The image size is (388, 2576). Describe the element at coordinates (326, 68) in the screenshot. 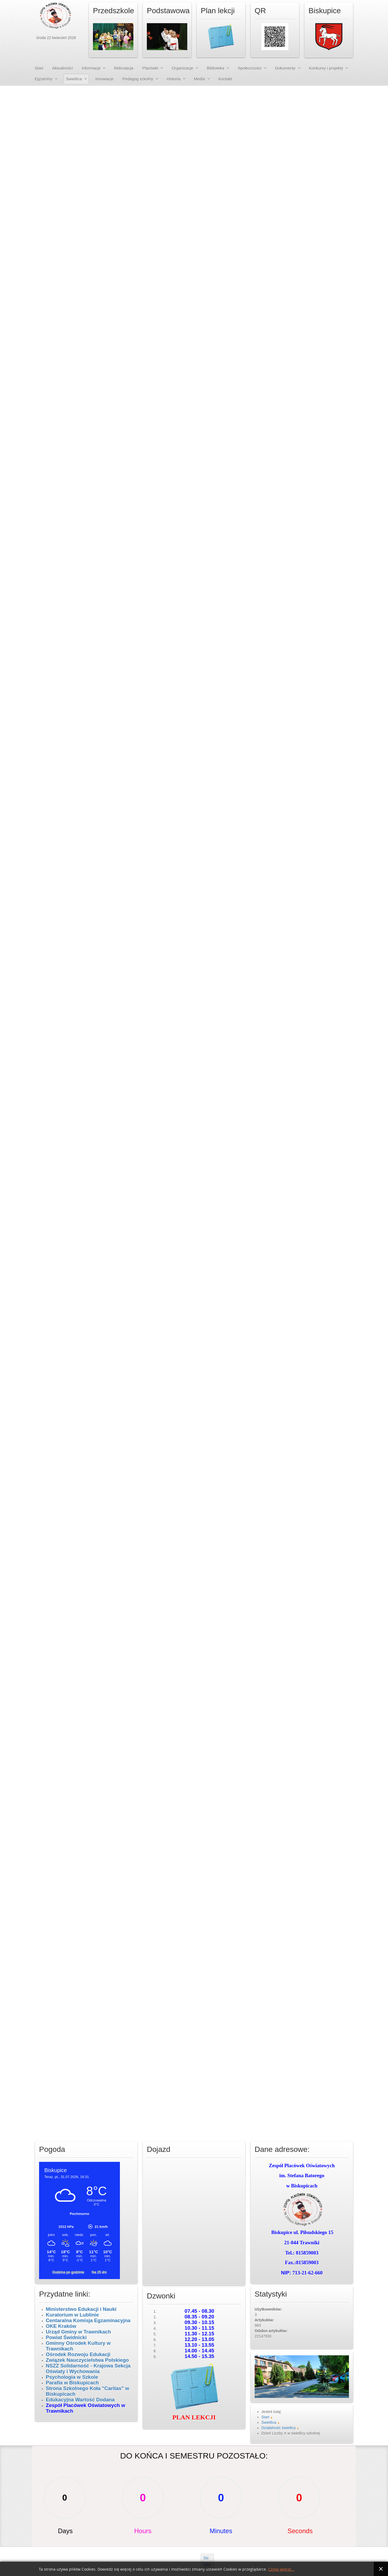

I see `Konkursy i projekty` at that location.